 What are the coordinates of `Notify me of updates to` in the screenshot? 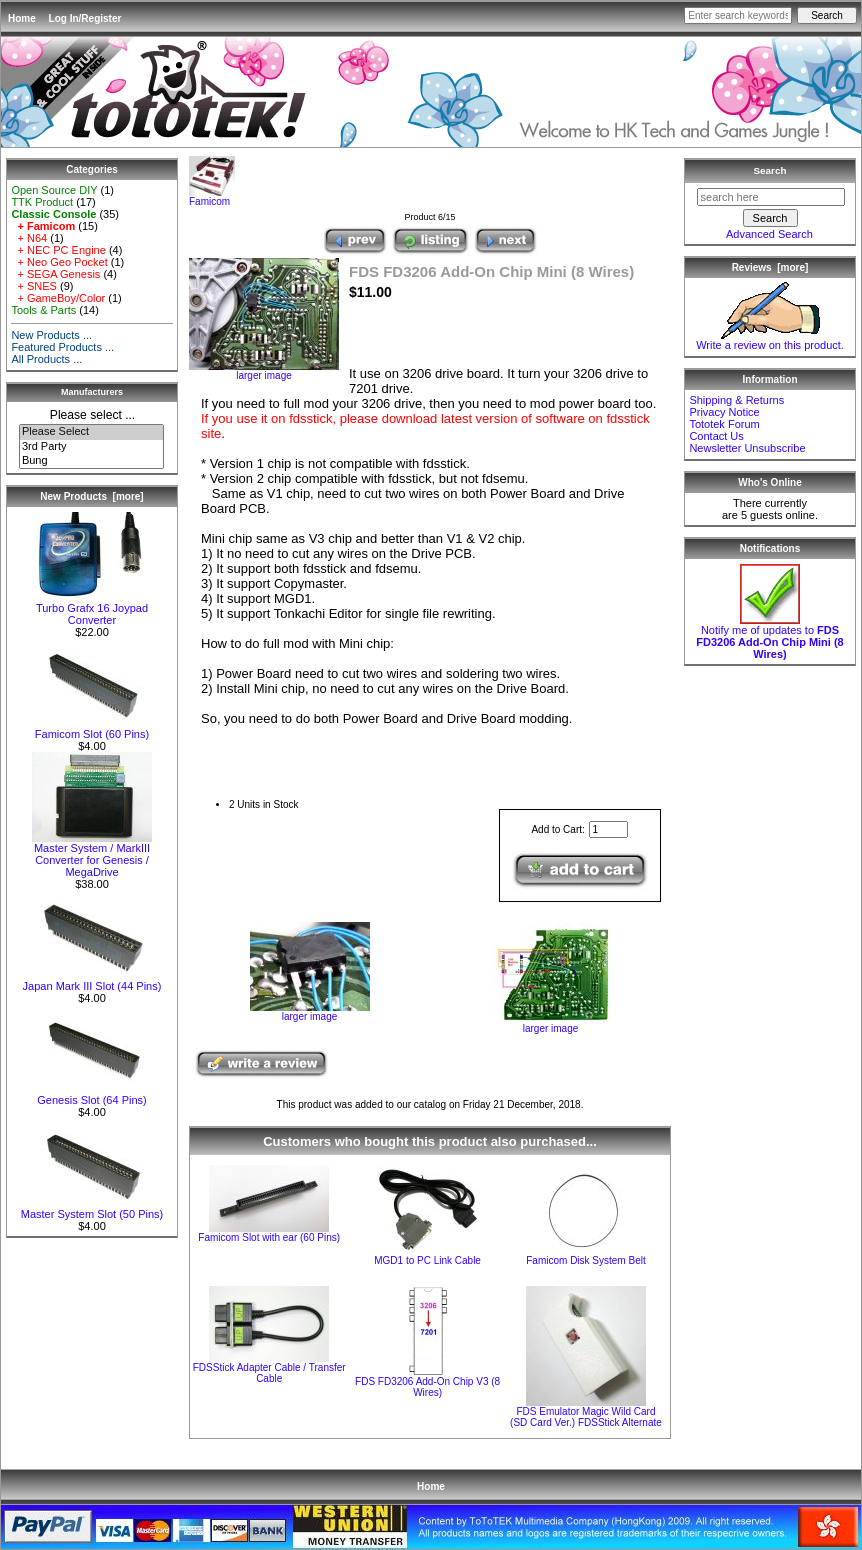 It's located at (770, 637).